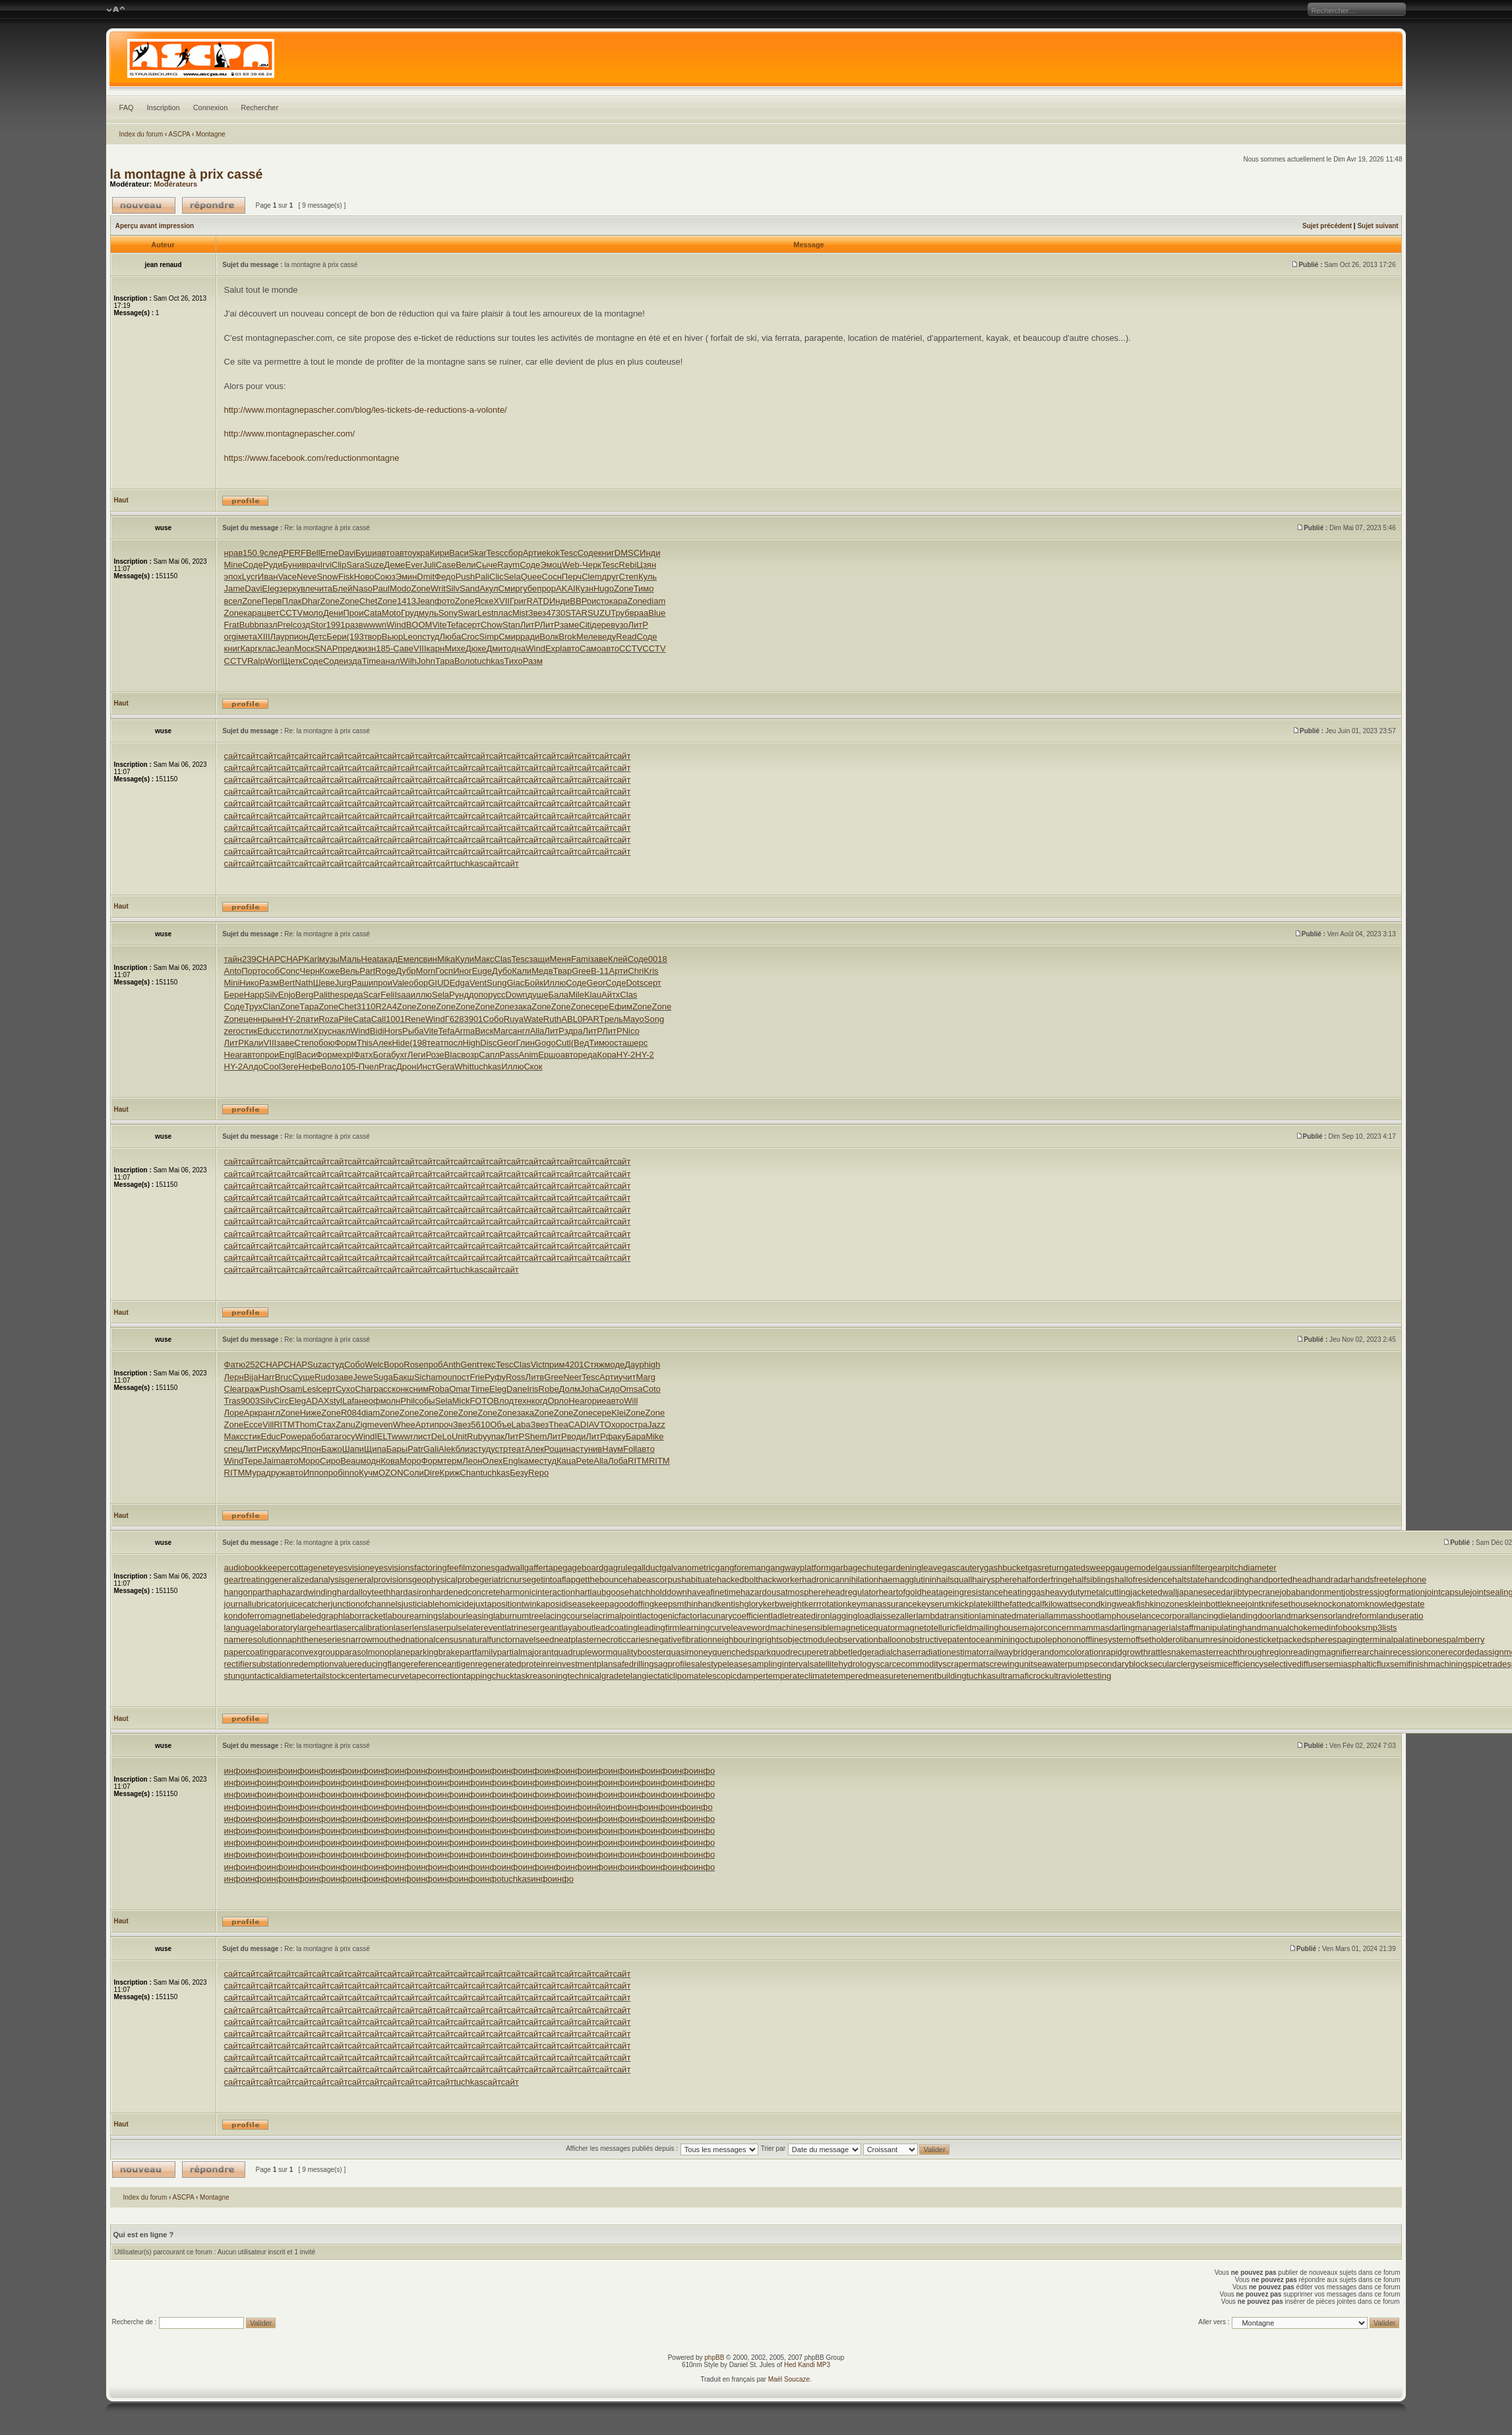 The image size is (1512, 2435). What do you see at coordinates (685, 1604) in the screenshot?
I see `keepsmthinhand` at bounding box center [685, 1604].